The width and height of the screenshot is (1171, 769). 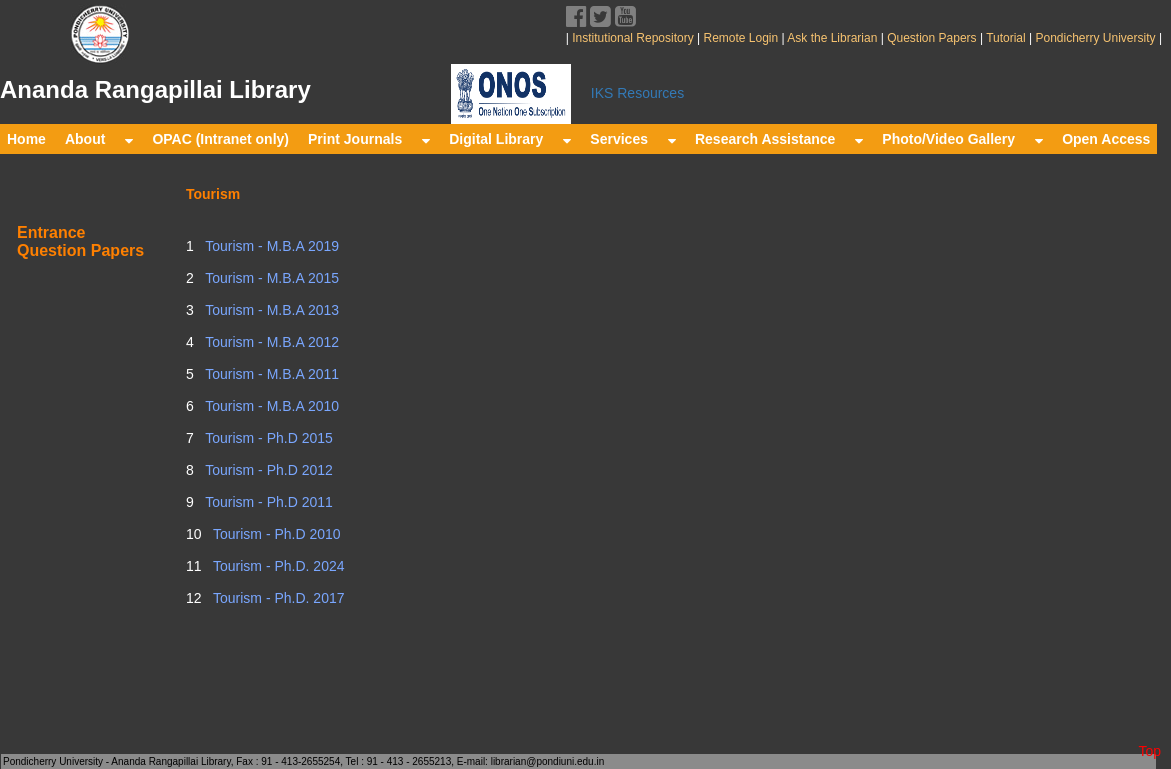 What do you see at coordinates (1106, 139) in the screenshot?
I see `Open Access` at bounding box center [1106, 139].